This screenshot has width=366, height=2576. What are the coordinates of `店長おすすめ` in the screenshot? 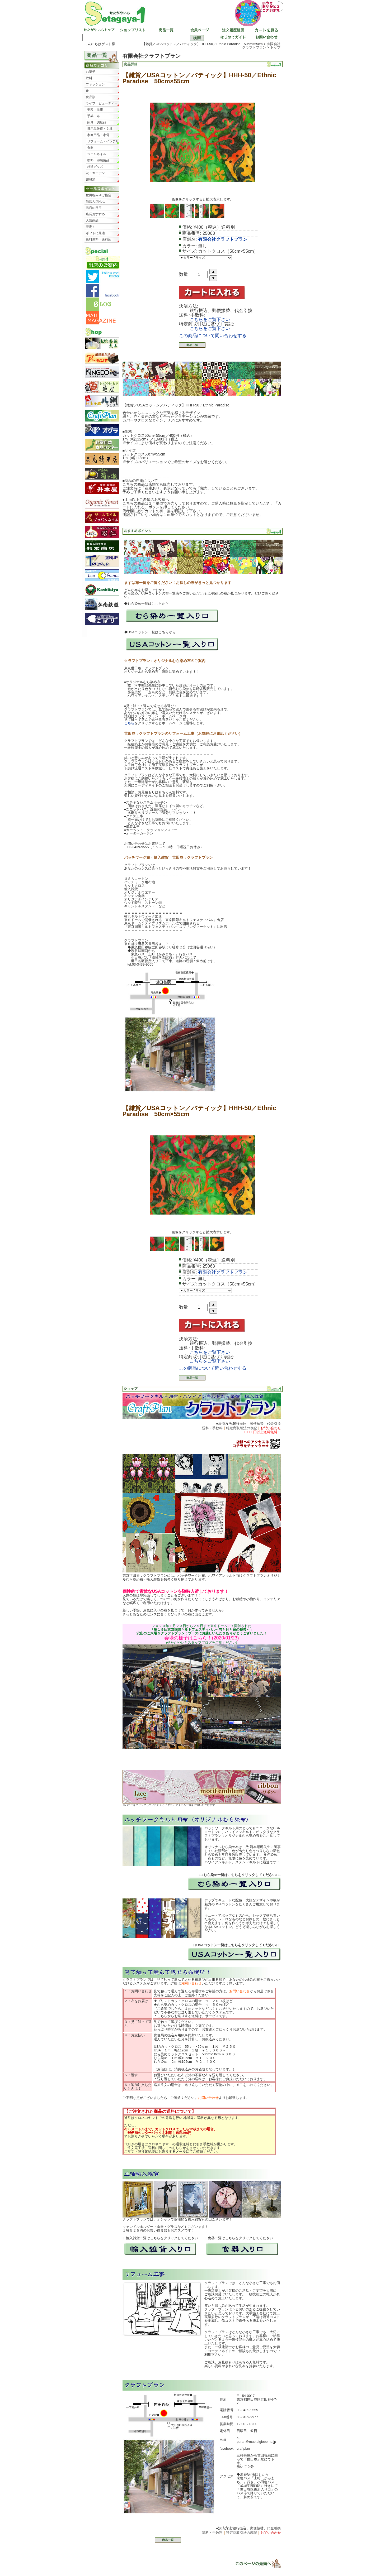 It's located at (95, 214).